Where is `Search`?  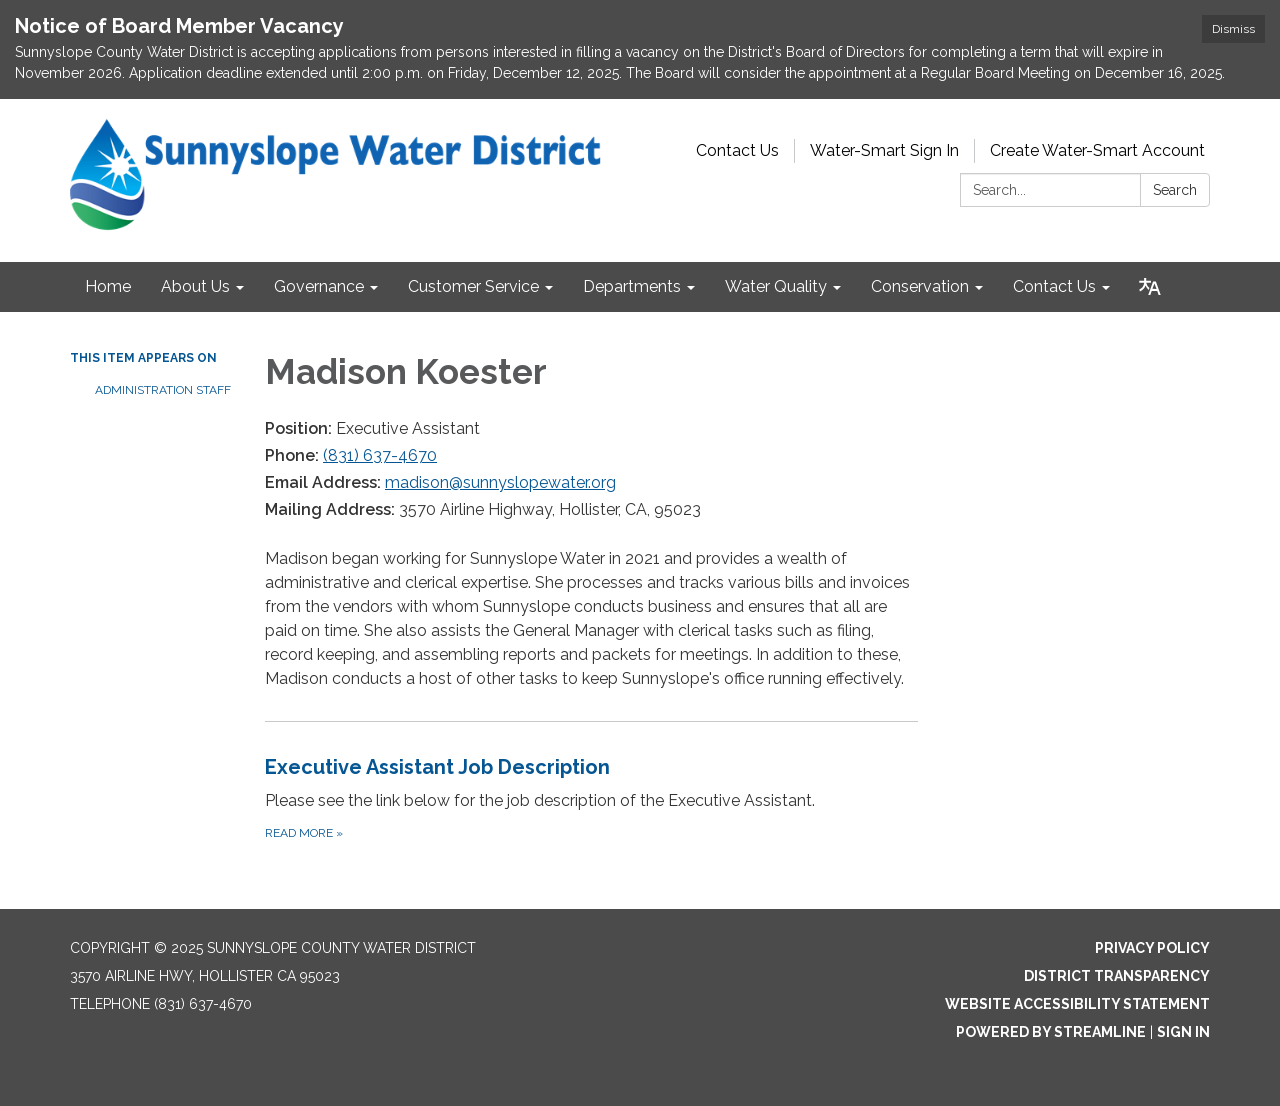
Search is located at coordinates (1175, 190).